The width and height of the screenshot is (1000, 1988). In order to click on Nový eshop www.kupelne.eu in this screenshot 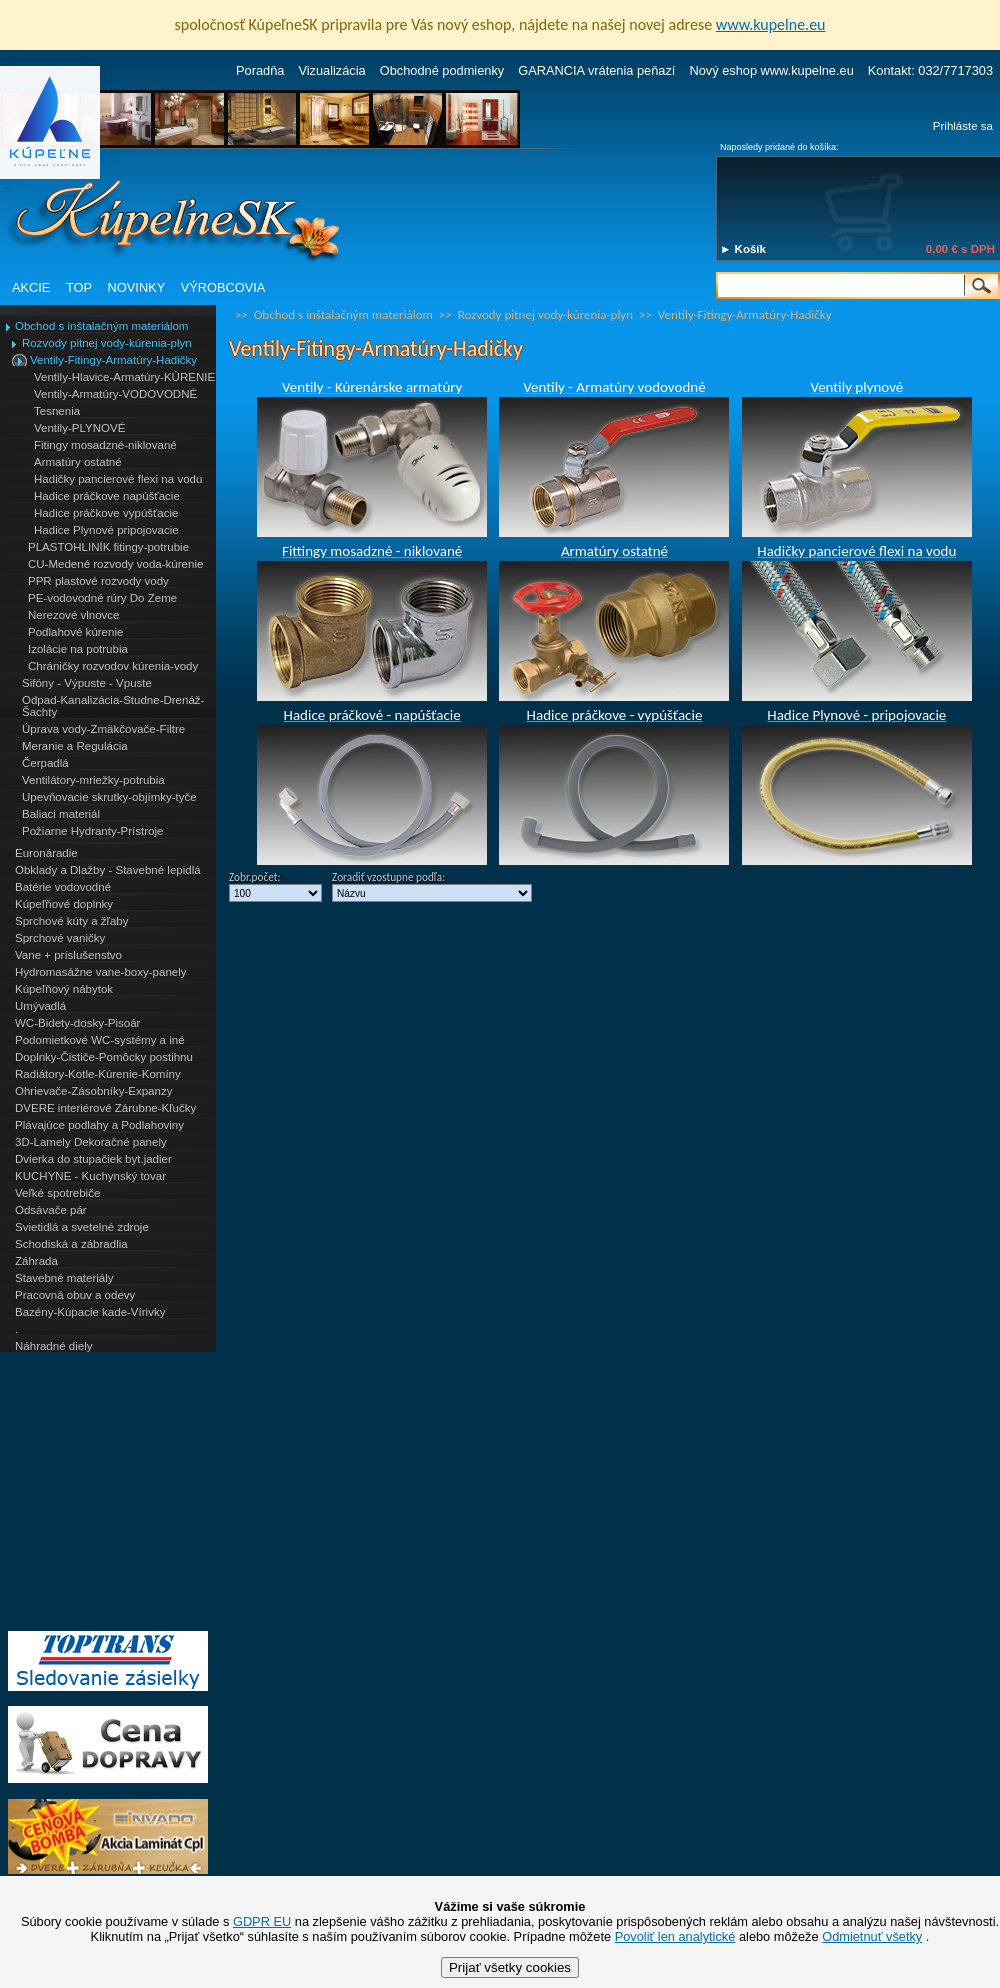, I will do `click(771, 70)`.